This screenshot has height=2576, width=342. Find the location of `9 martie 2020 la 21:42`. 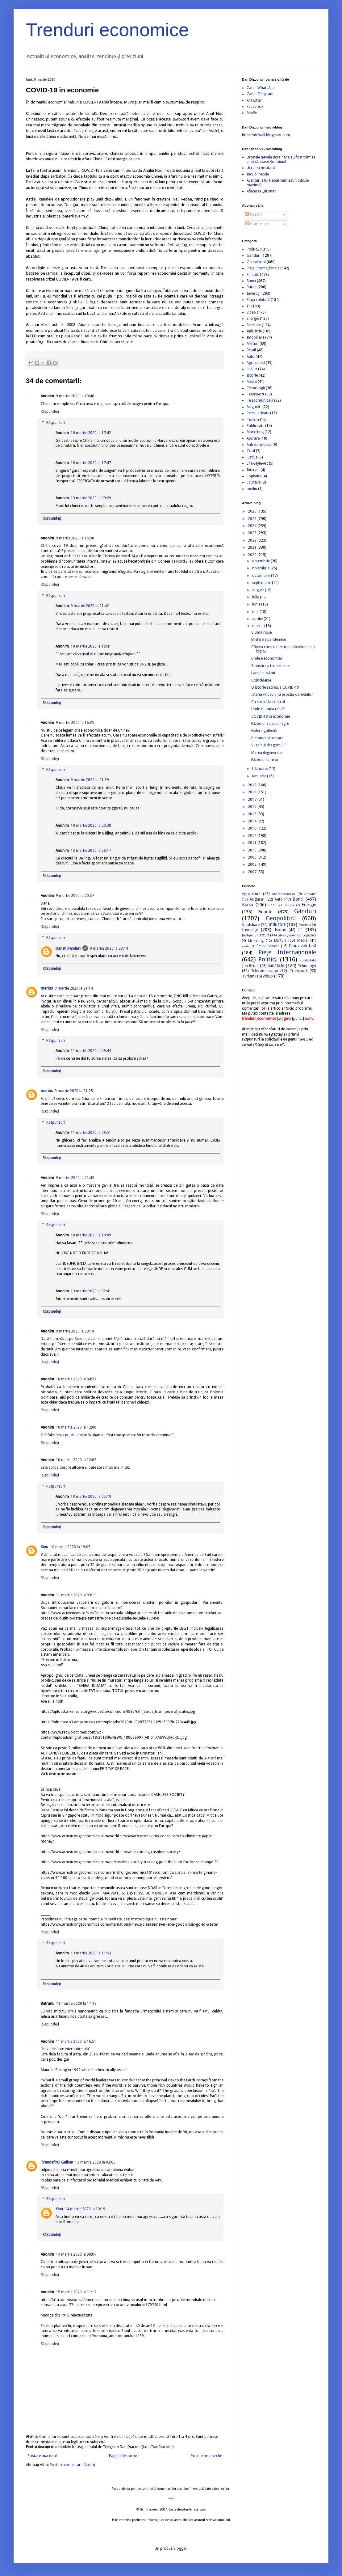

9 martie 2020 la 21:42 is located at coordinates (90, 606).